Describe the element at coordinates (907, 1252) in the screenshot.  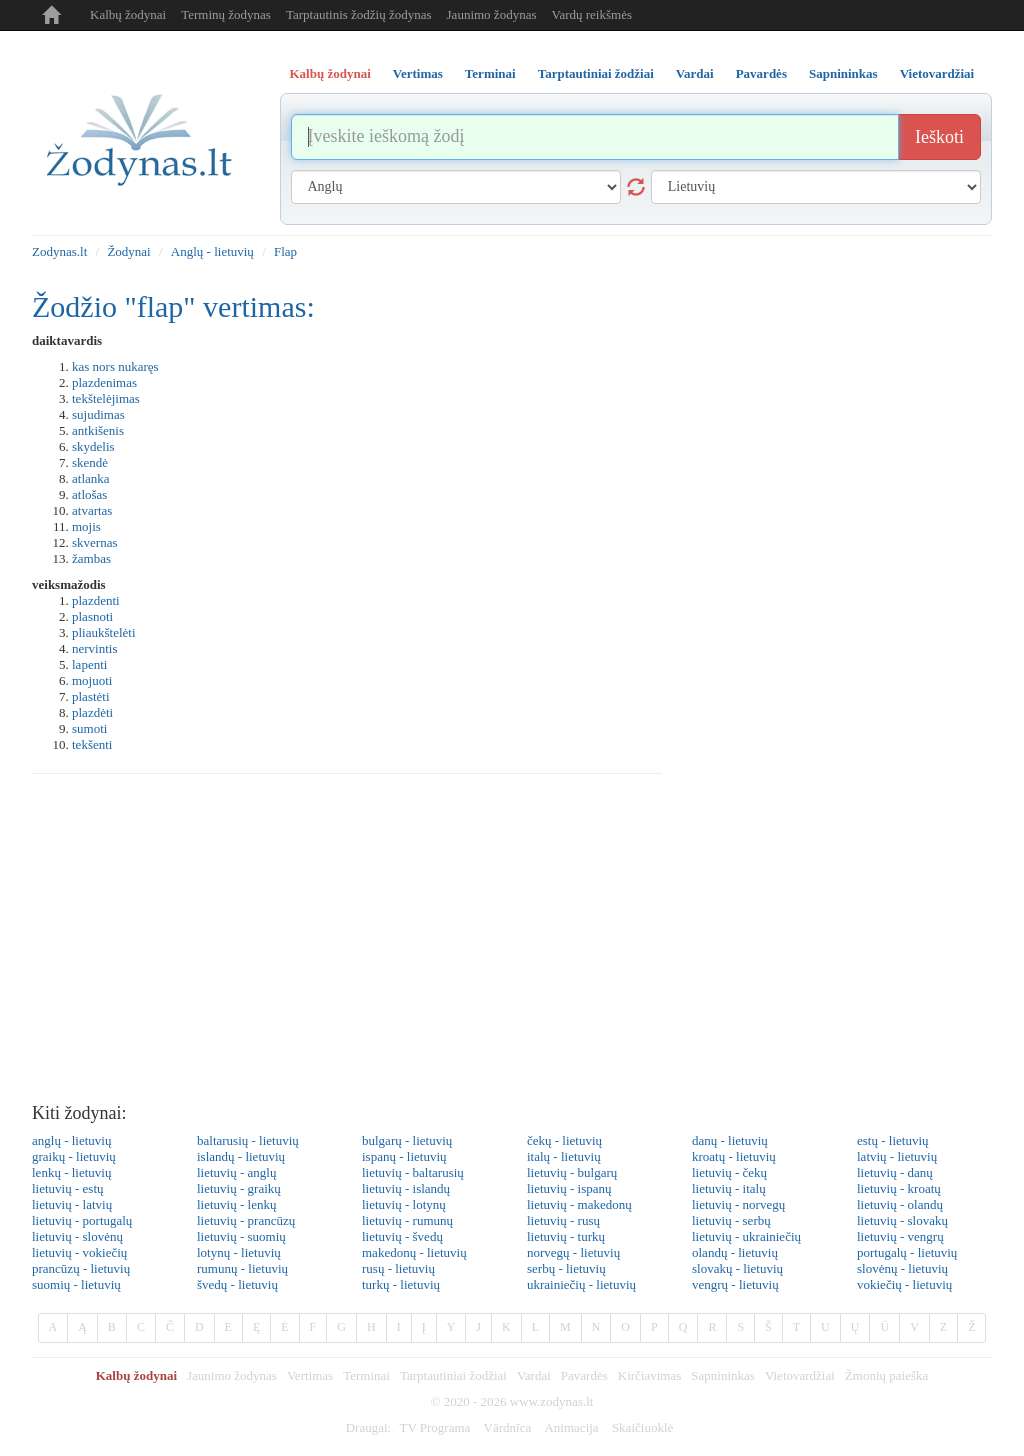
I see `portugalų - lietuvių` at that location.